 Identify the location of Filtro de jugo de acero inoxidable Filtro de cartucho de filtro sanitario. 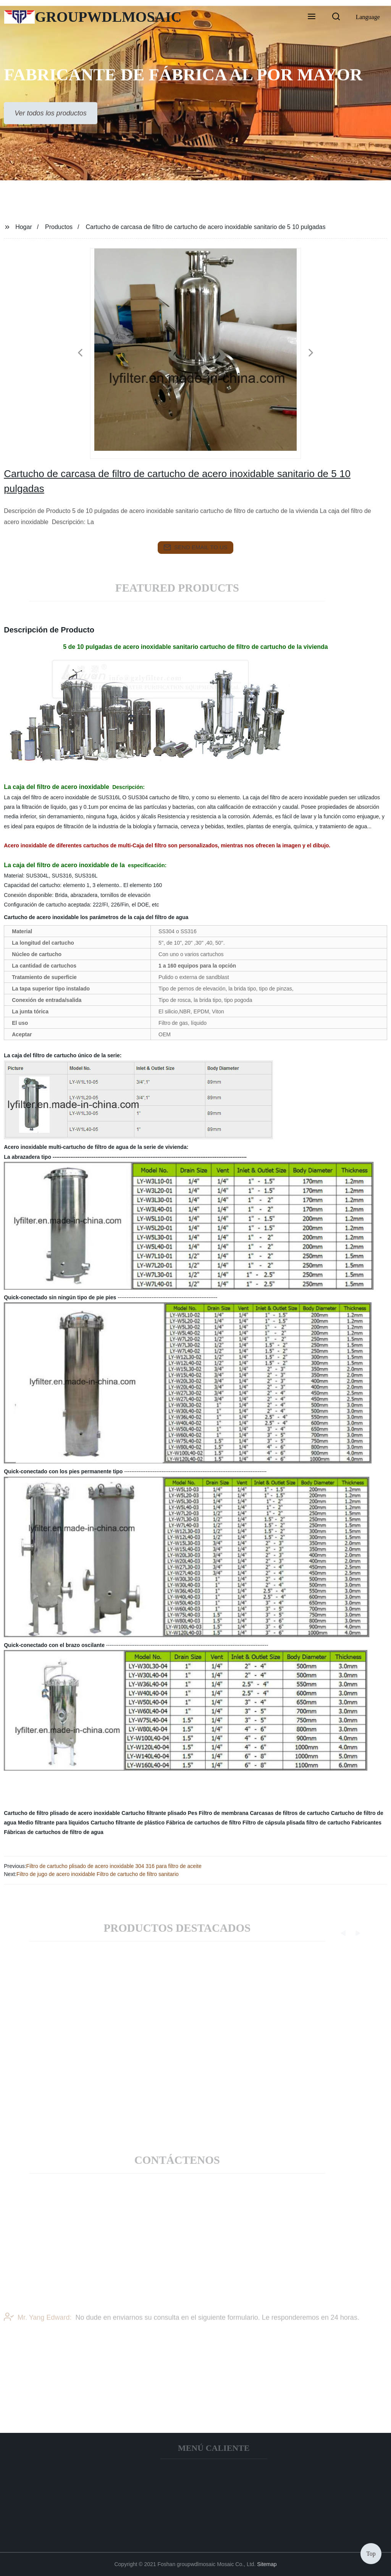
(97, 1874).